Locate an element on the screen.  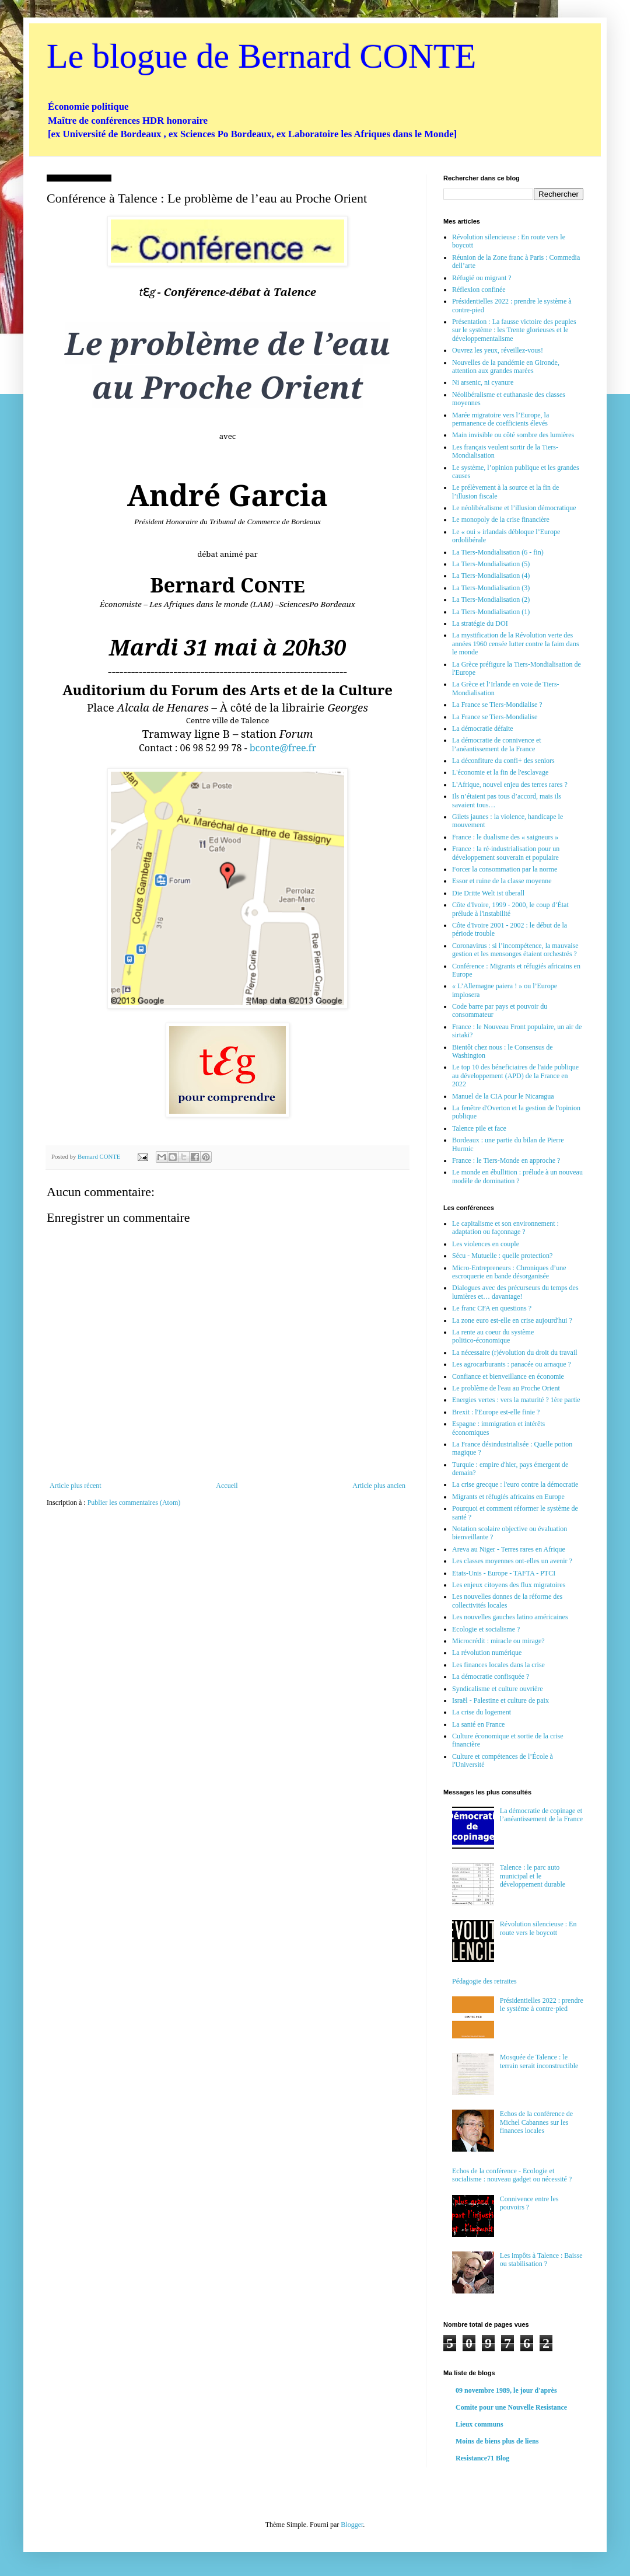
Pédagogie des retraites is located at coordinates (484, 1981).